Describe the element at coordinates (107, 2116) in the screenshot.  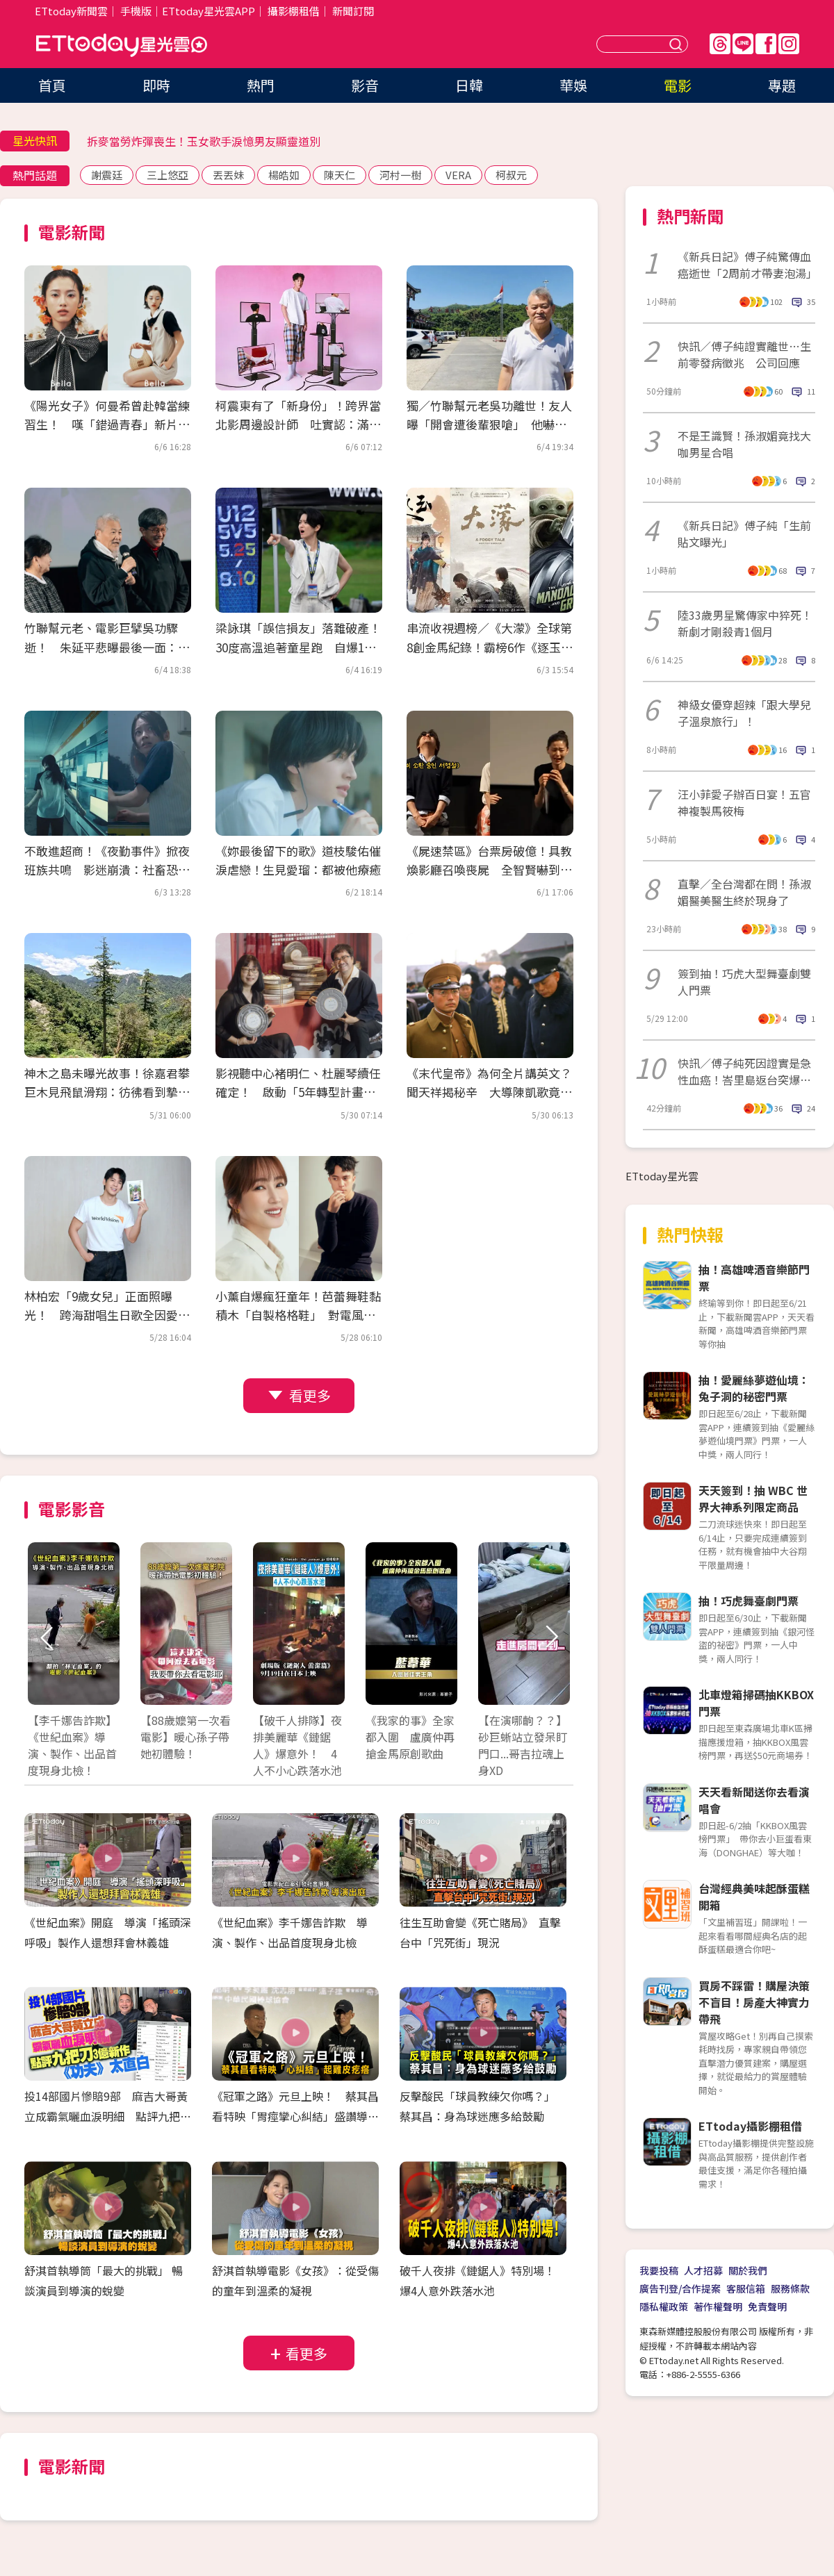
I see `投14部國片慘賠9部 麻吉大哥黃立成霸氣曬血淚明細 點評九把刀3億新作《功夫》太直白` at that location.